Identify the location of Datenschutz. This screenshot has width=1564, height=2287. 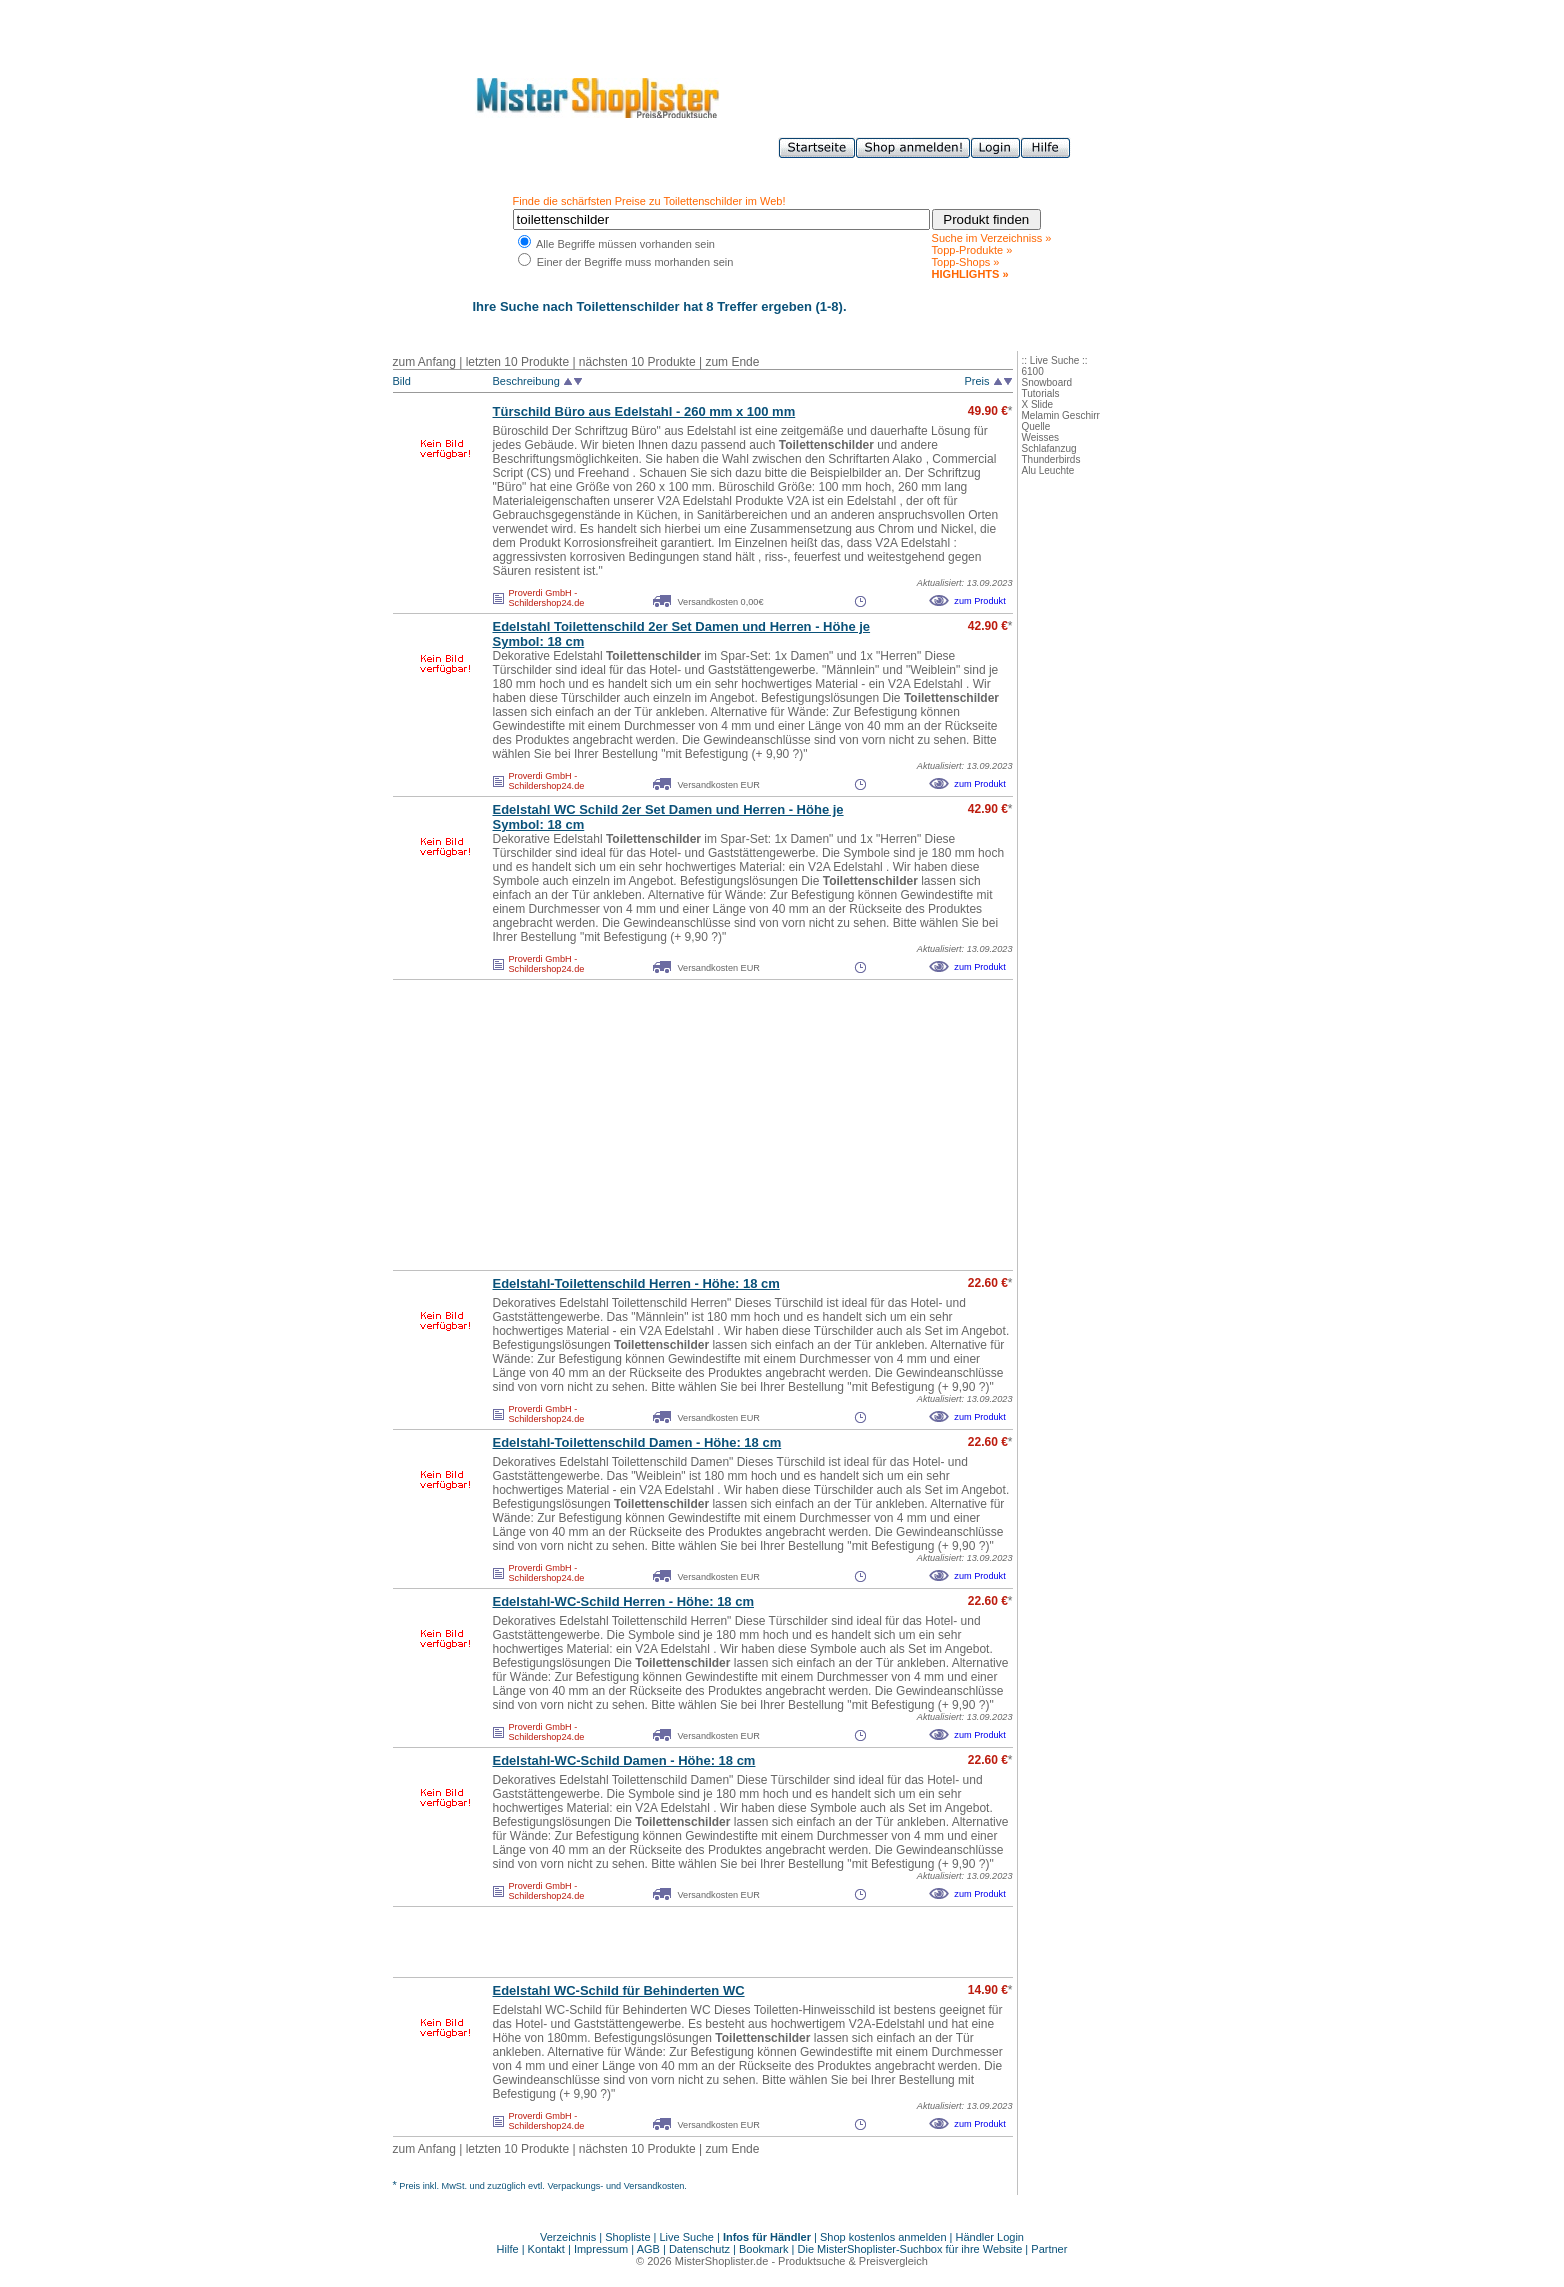
(699, 2249).